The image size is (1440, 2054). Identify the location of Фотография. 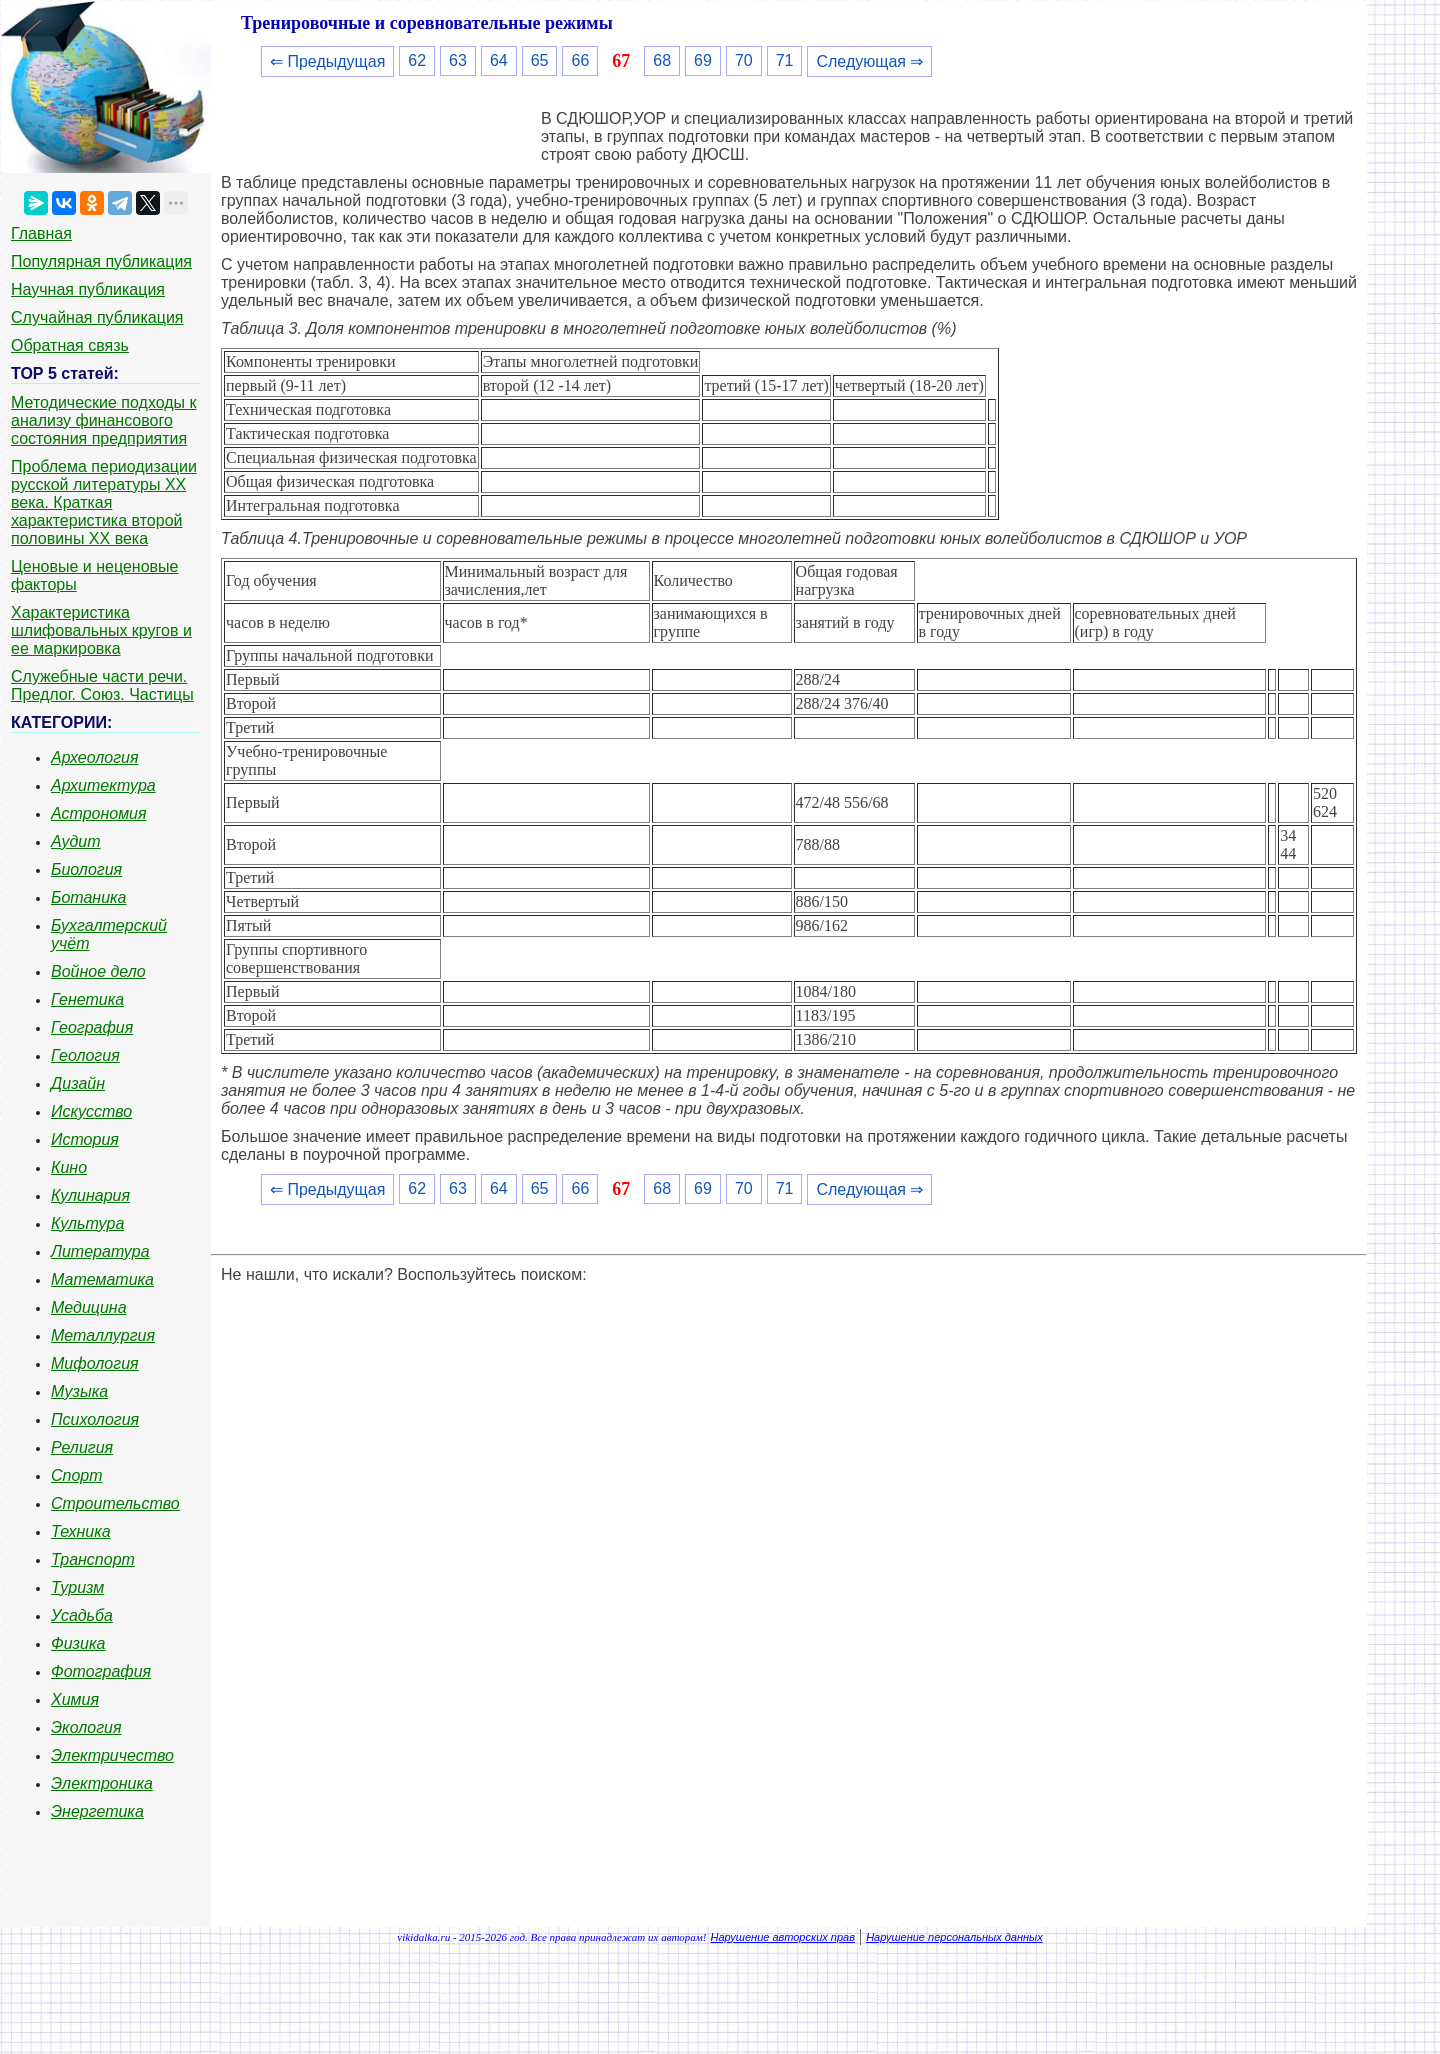
(101, 1671).